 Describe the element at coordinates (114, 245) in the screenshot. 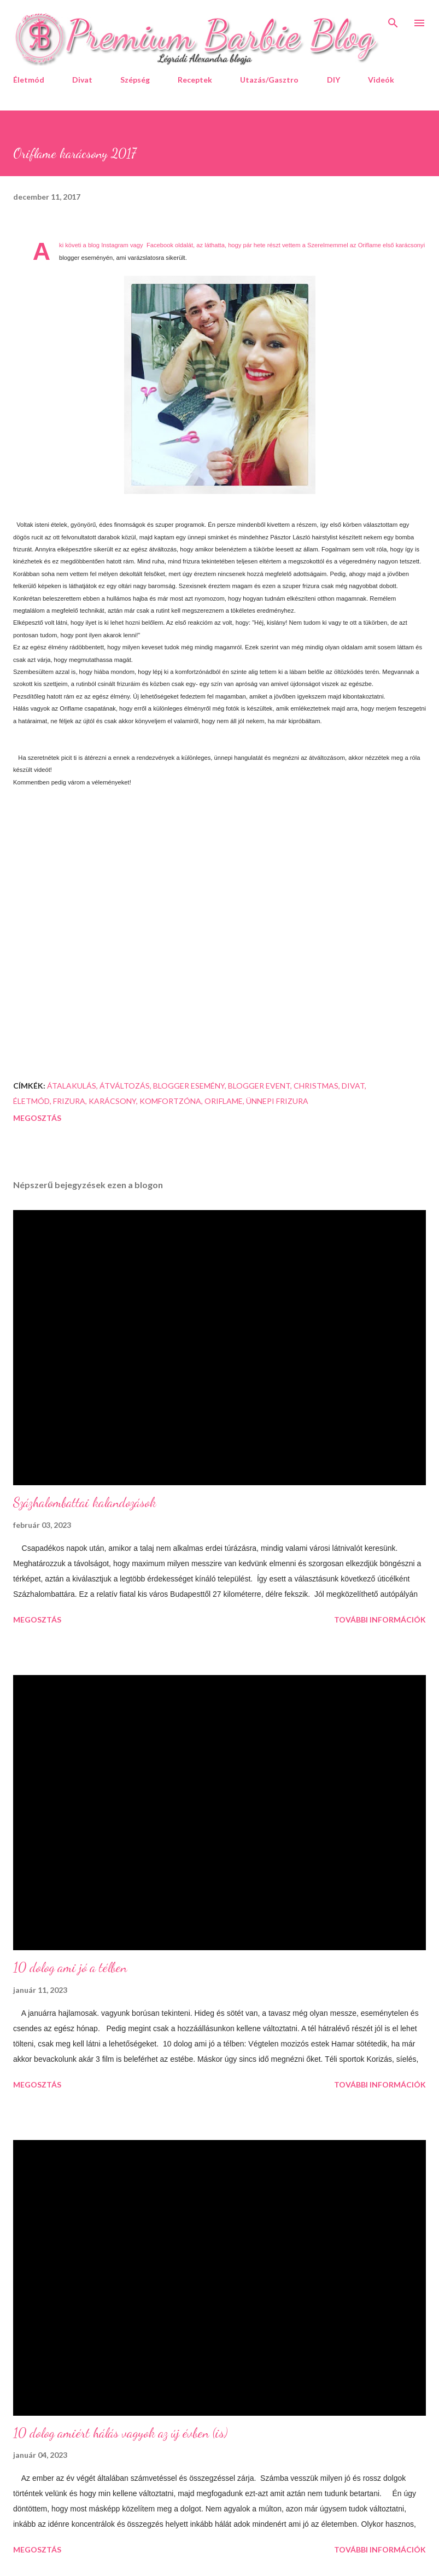

I see `Instagram` at that location.